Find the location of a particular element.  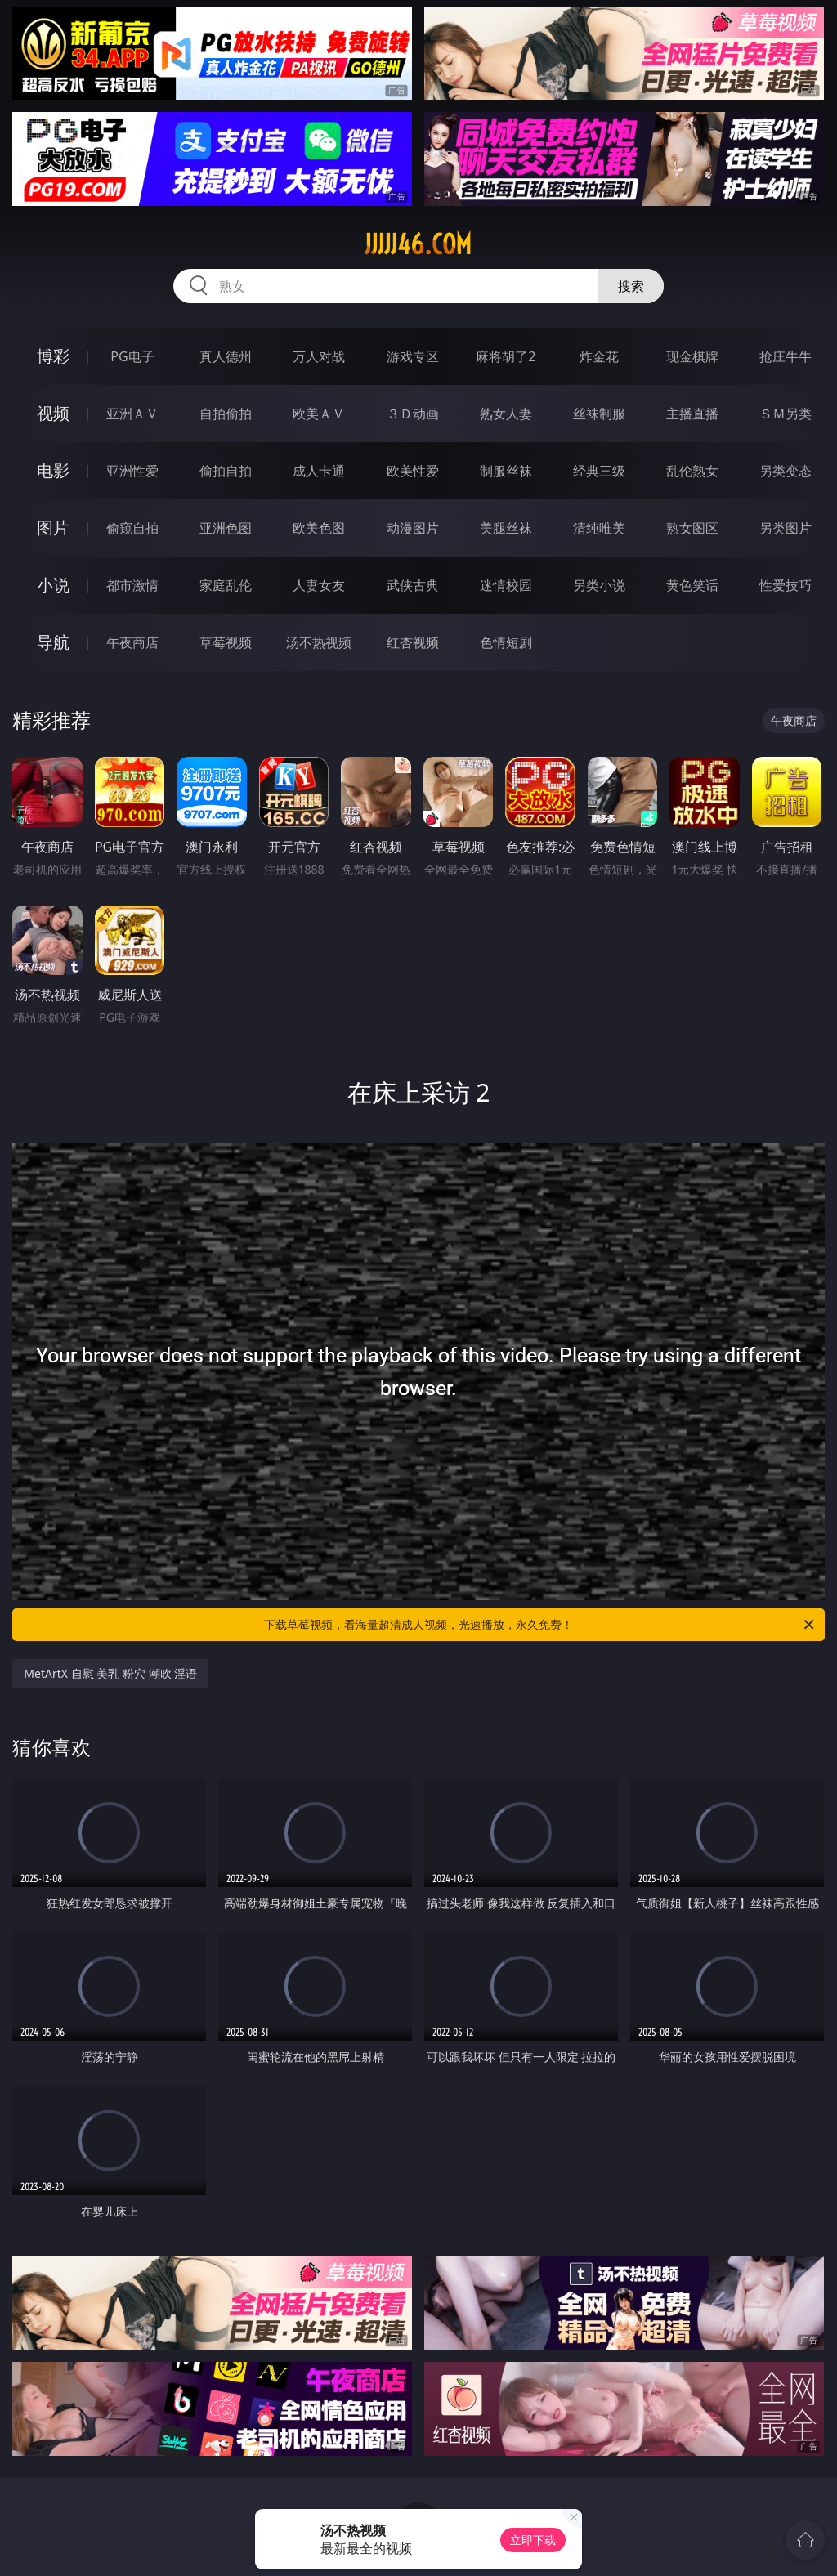

乱伦熟女 is located at coordinates (692, 471).